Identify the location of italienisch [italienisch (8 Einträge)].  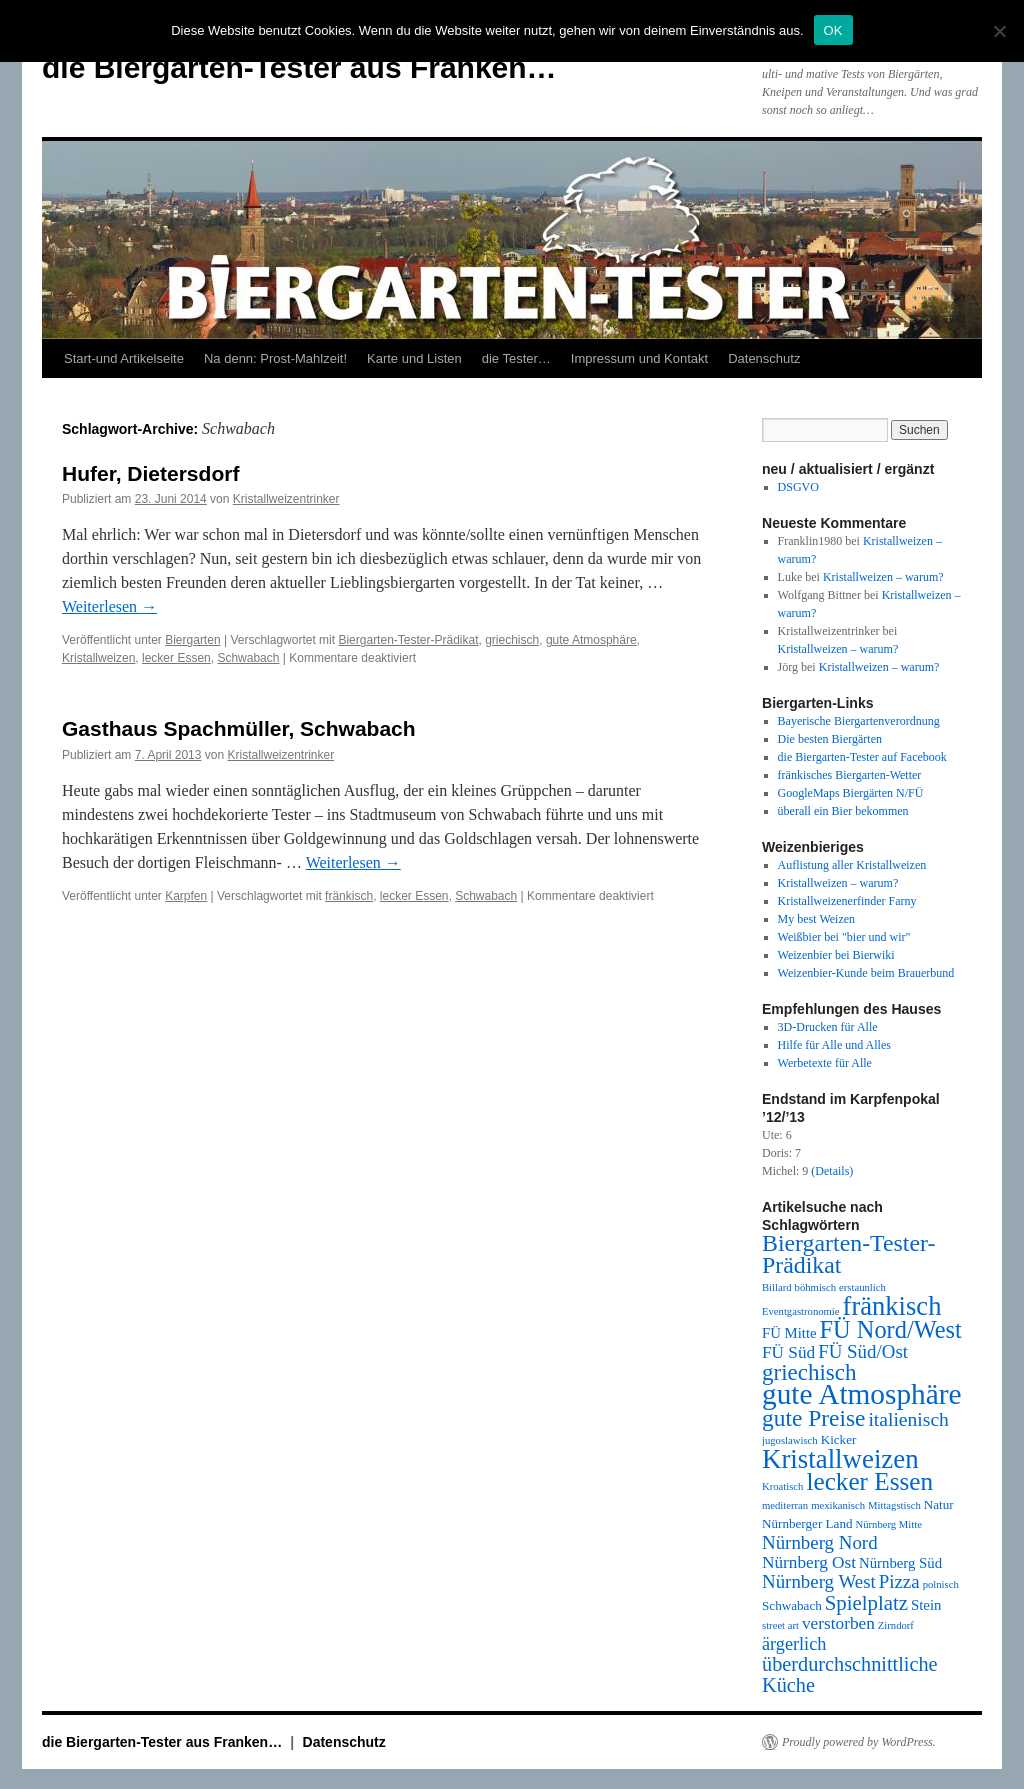
(908, 1419).